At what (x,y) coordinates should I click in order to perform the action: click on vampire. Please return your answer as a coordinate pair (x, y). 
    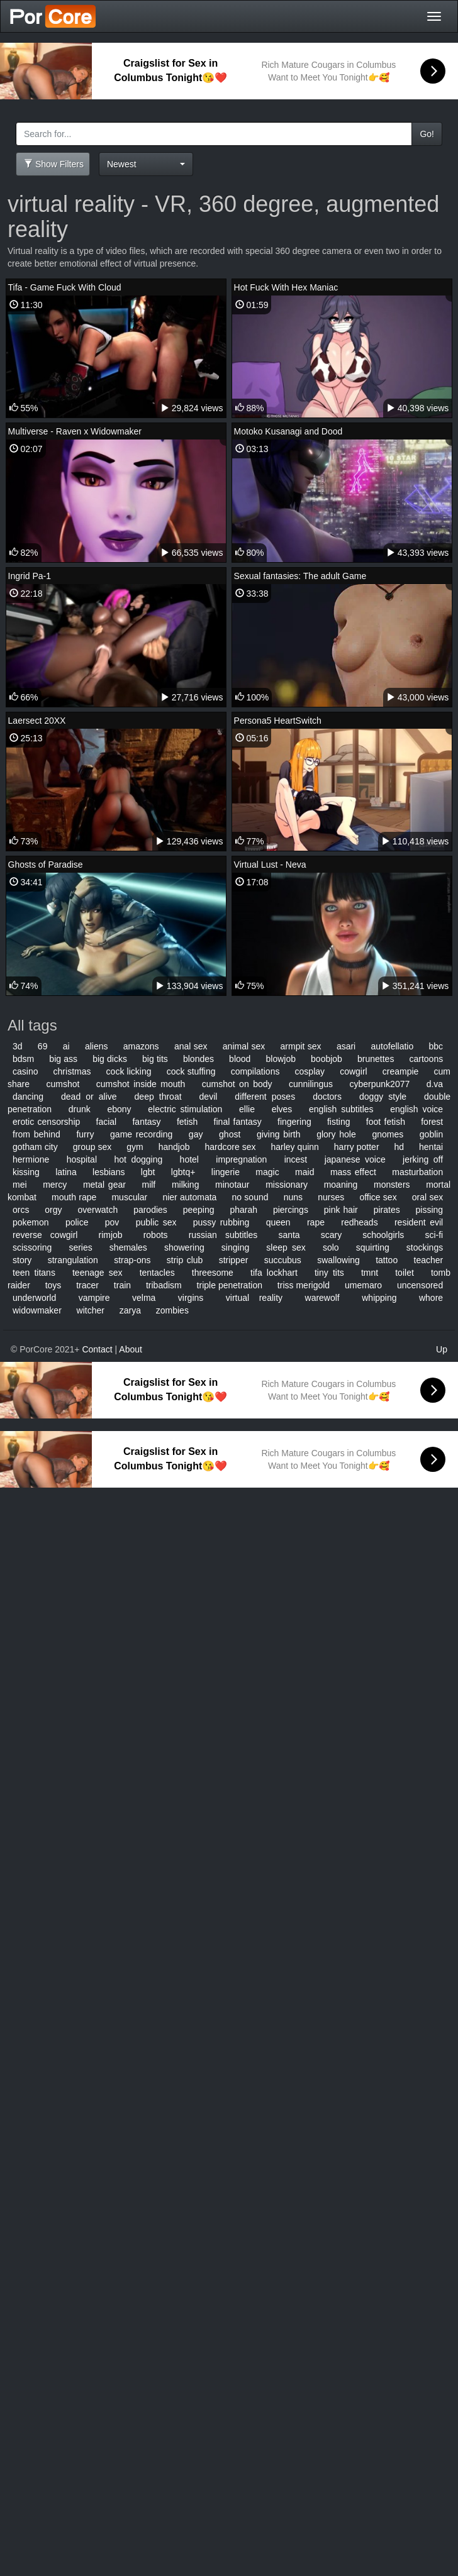
    Looking at the image, I should click on (94, 1298).